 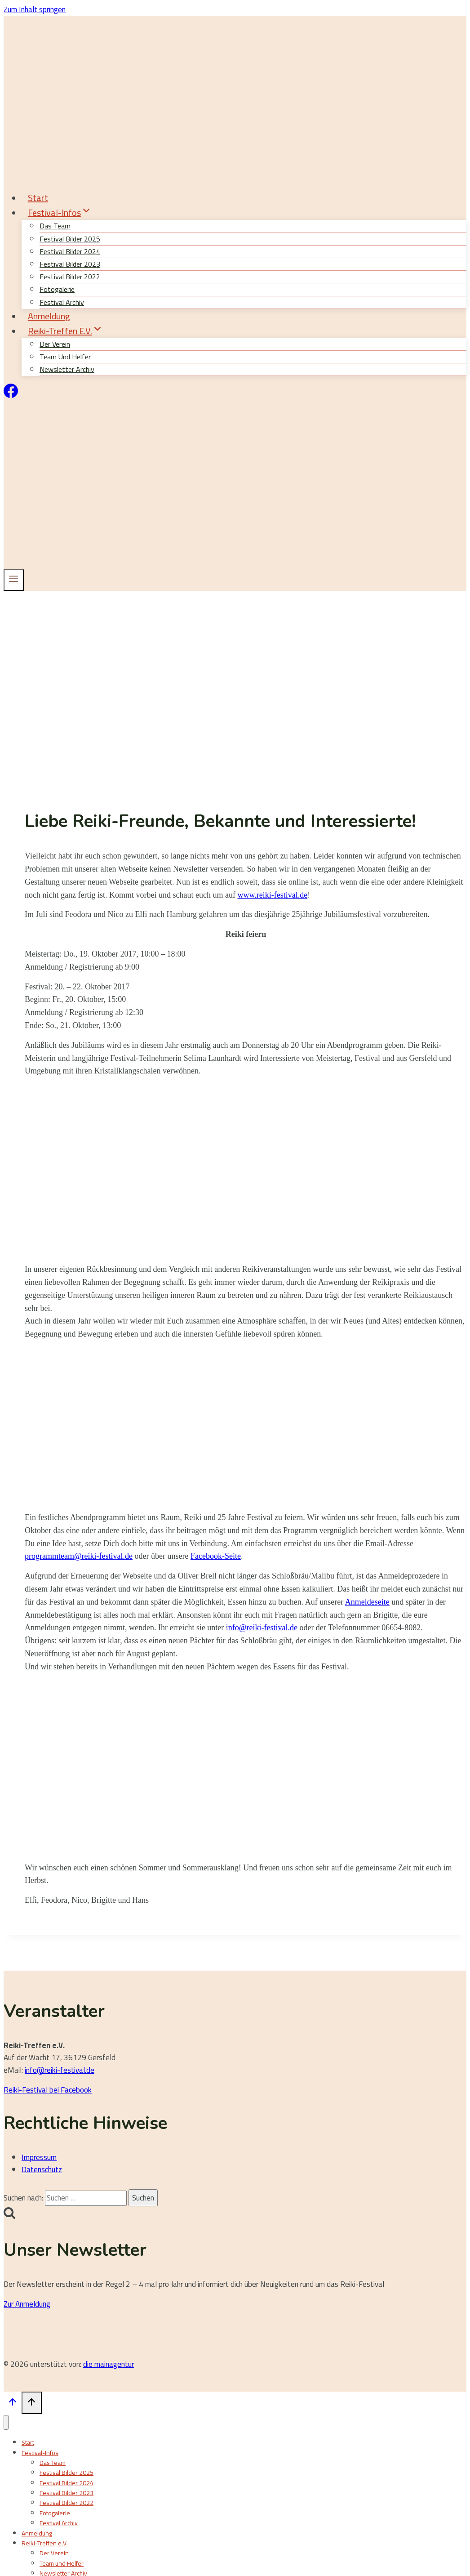 What do you see at coordinates (38, 197) in the screenshot?
I see `Start` at bounding box center [38, 197].